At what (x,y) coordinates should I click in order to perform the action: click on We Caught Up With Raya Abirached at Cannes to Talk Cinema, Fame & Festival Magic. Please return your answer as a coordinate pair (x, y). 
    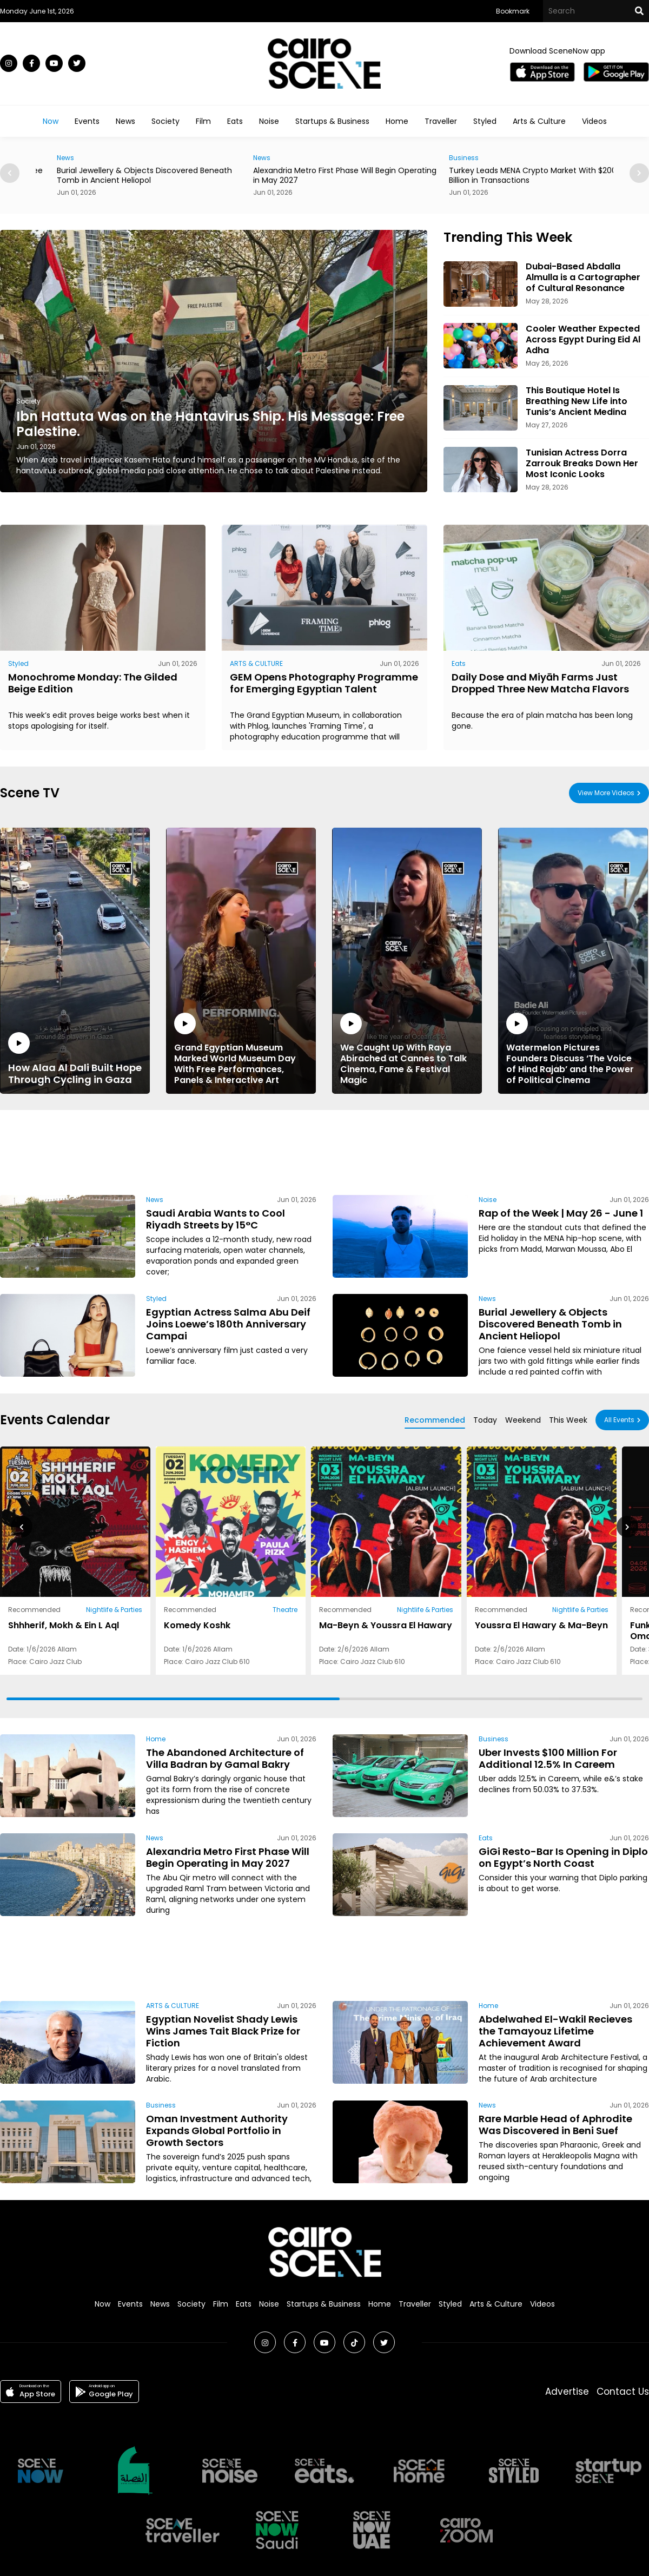
    Looking at the image, I should click on (407, 1049).